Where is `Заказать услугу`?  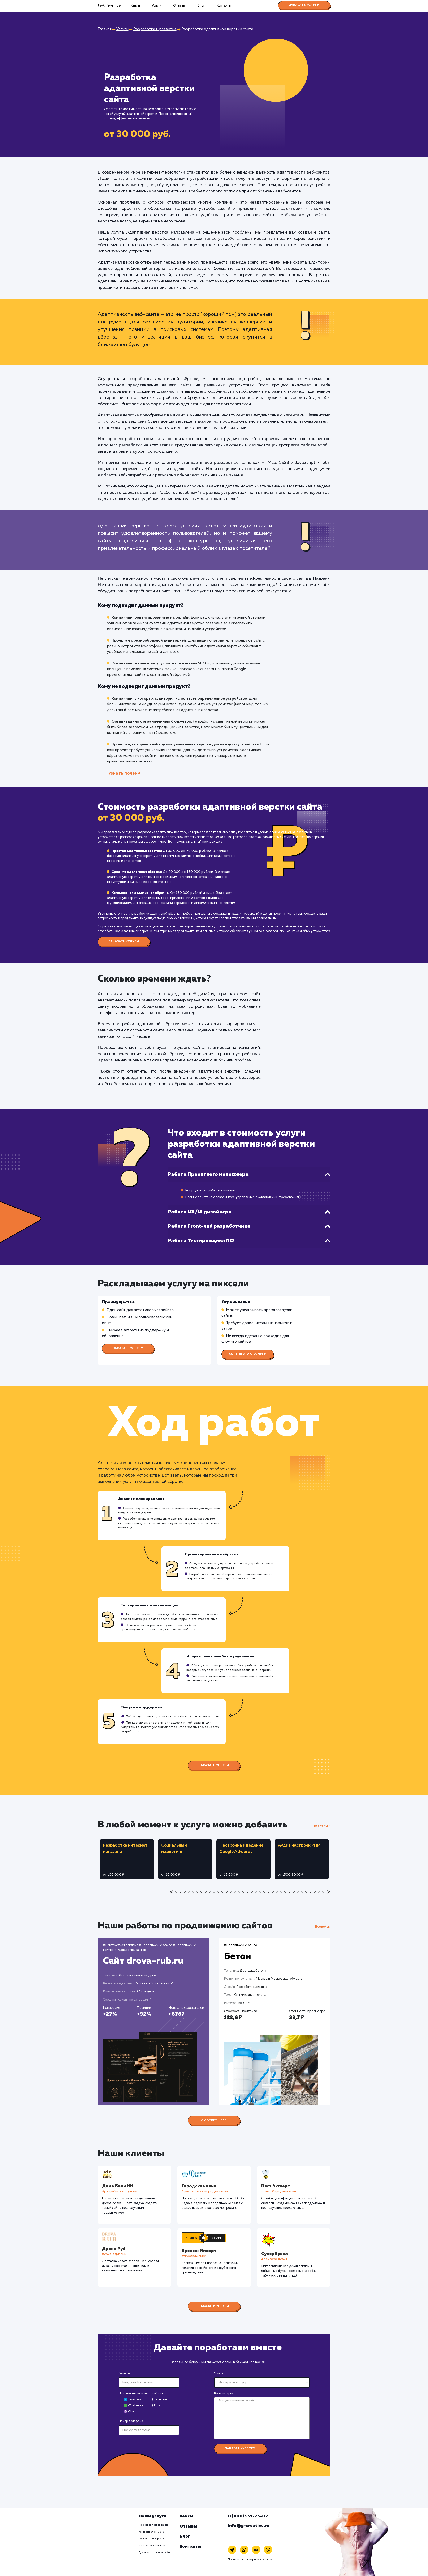
Заказать услугу is located at coordinates (304, 5).